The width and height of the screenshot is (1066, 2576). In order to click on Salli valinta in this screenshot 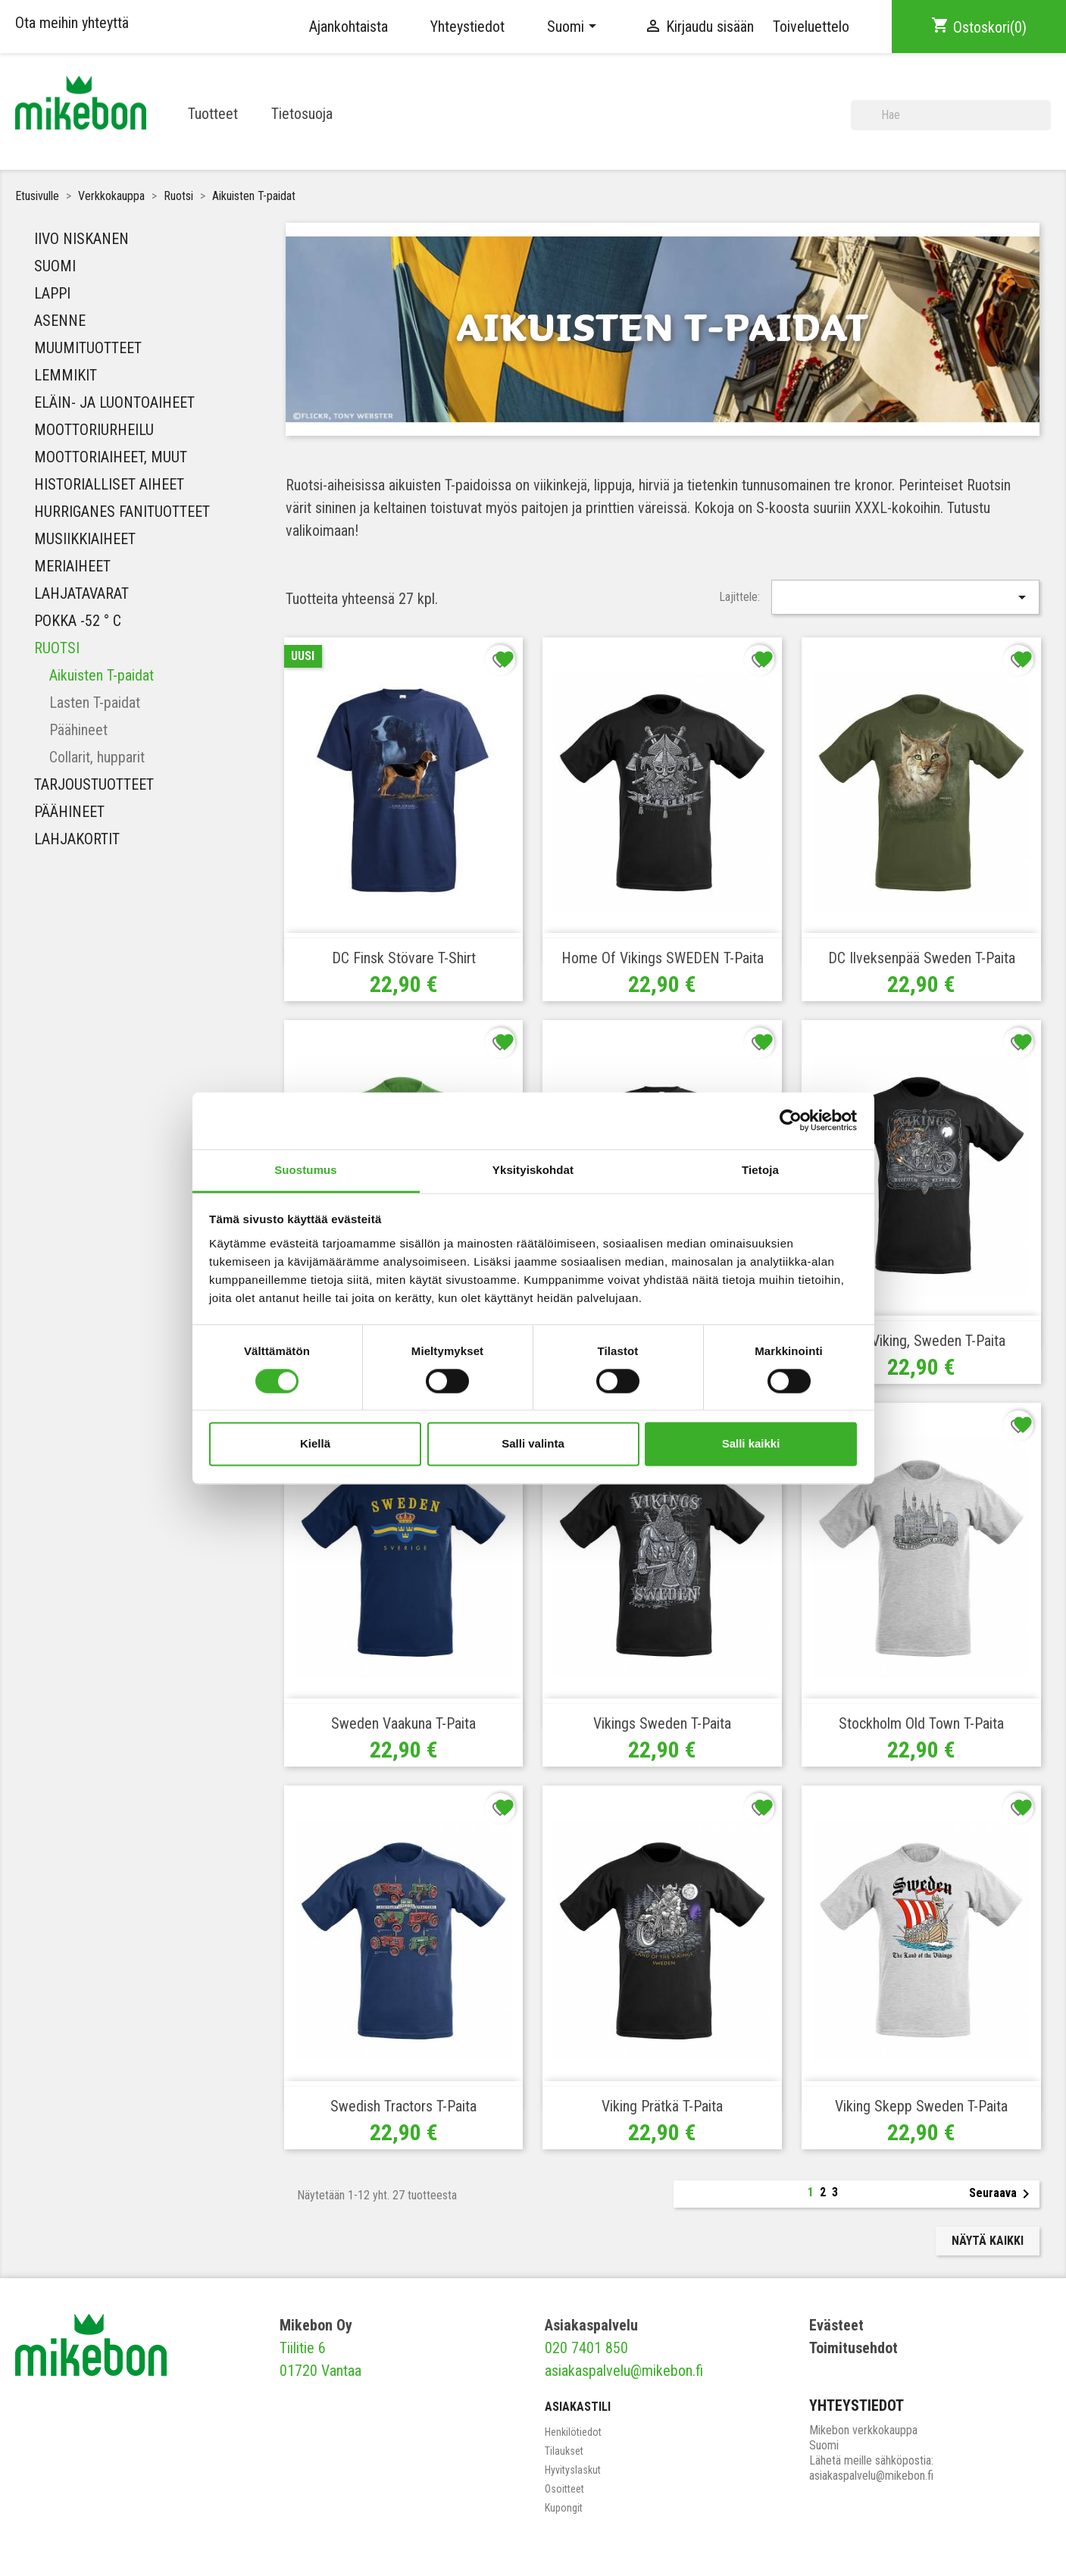, I will do `click(533, 1444)`.